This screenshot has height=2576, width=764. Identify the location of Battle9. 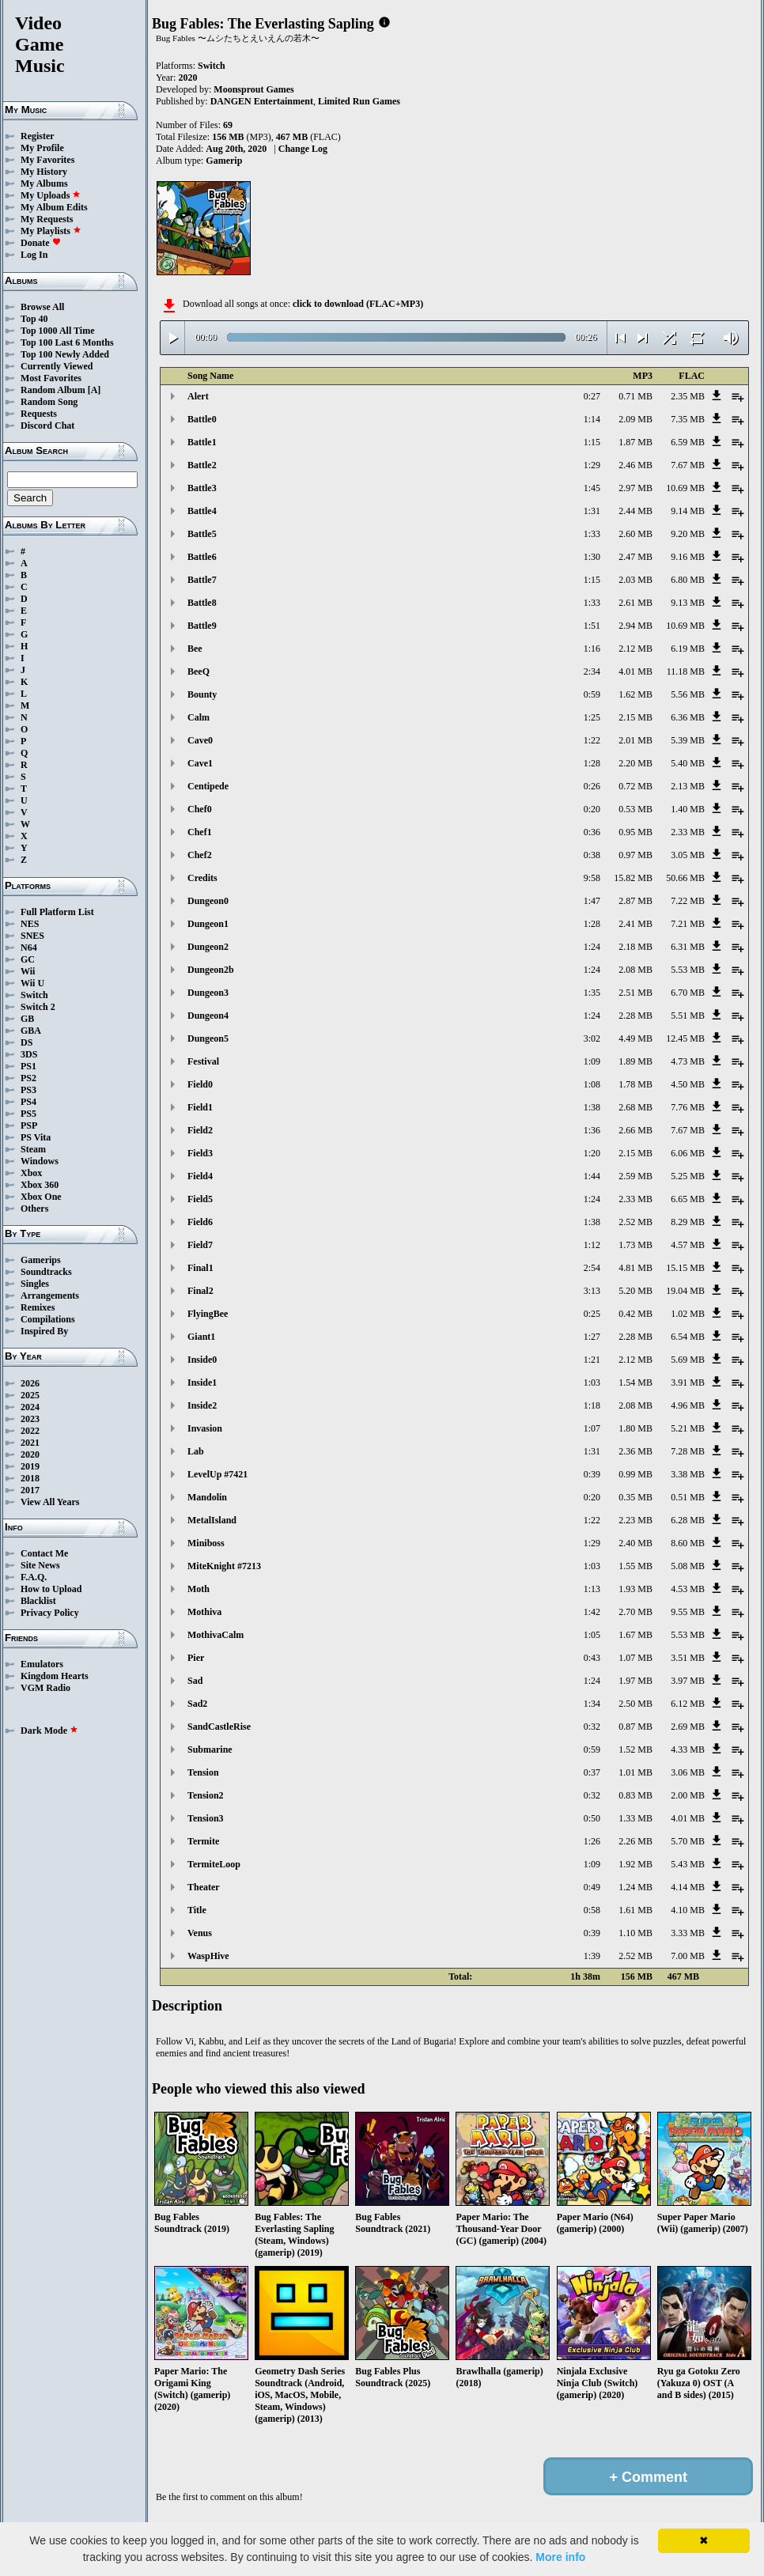
(202, 625).